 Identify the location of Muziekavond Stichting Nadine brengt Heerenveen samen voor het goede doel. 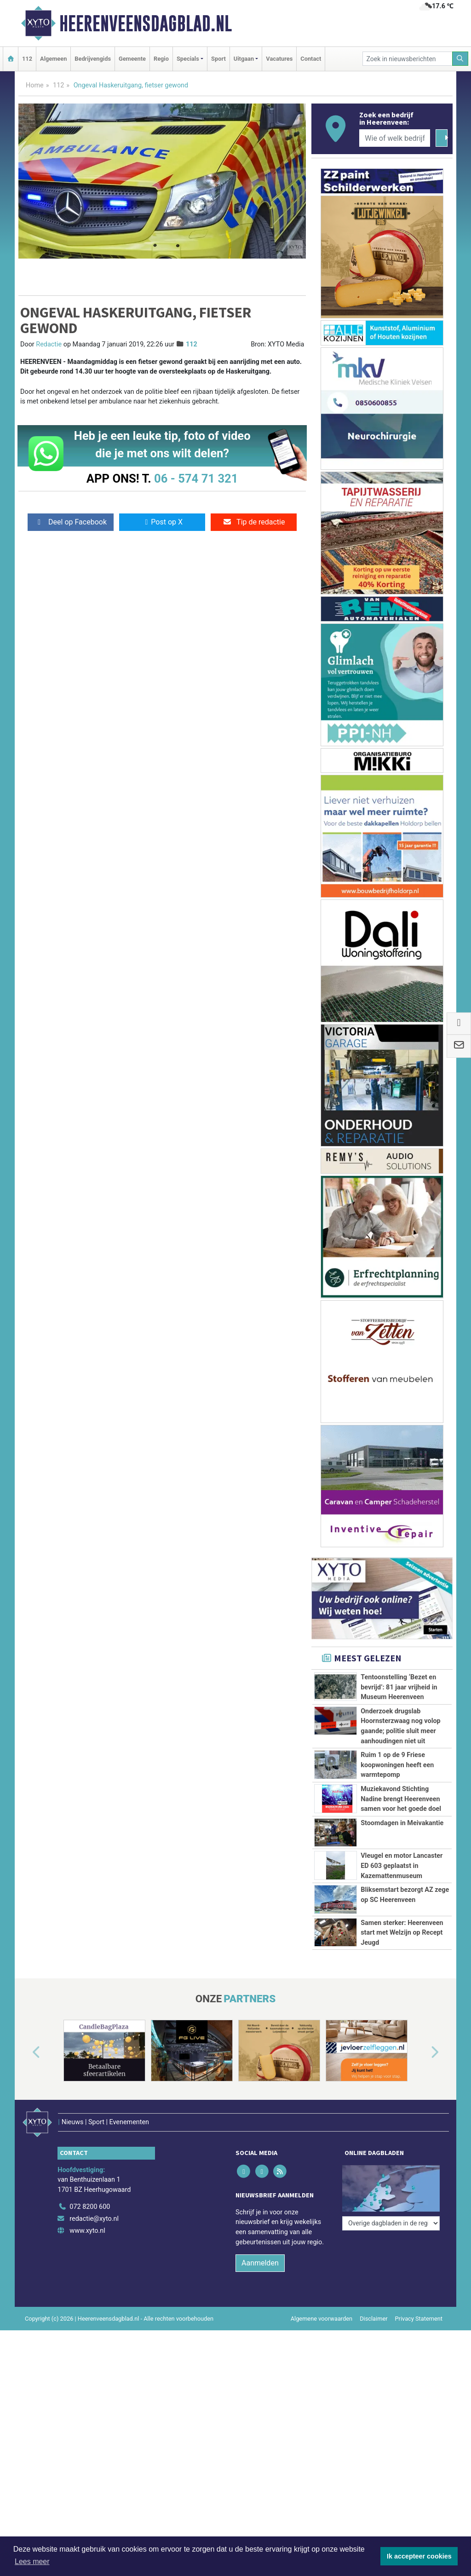
(401, 1799).